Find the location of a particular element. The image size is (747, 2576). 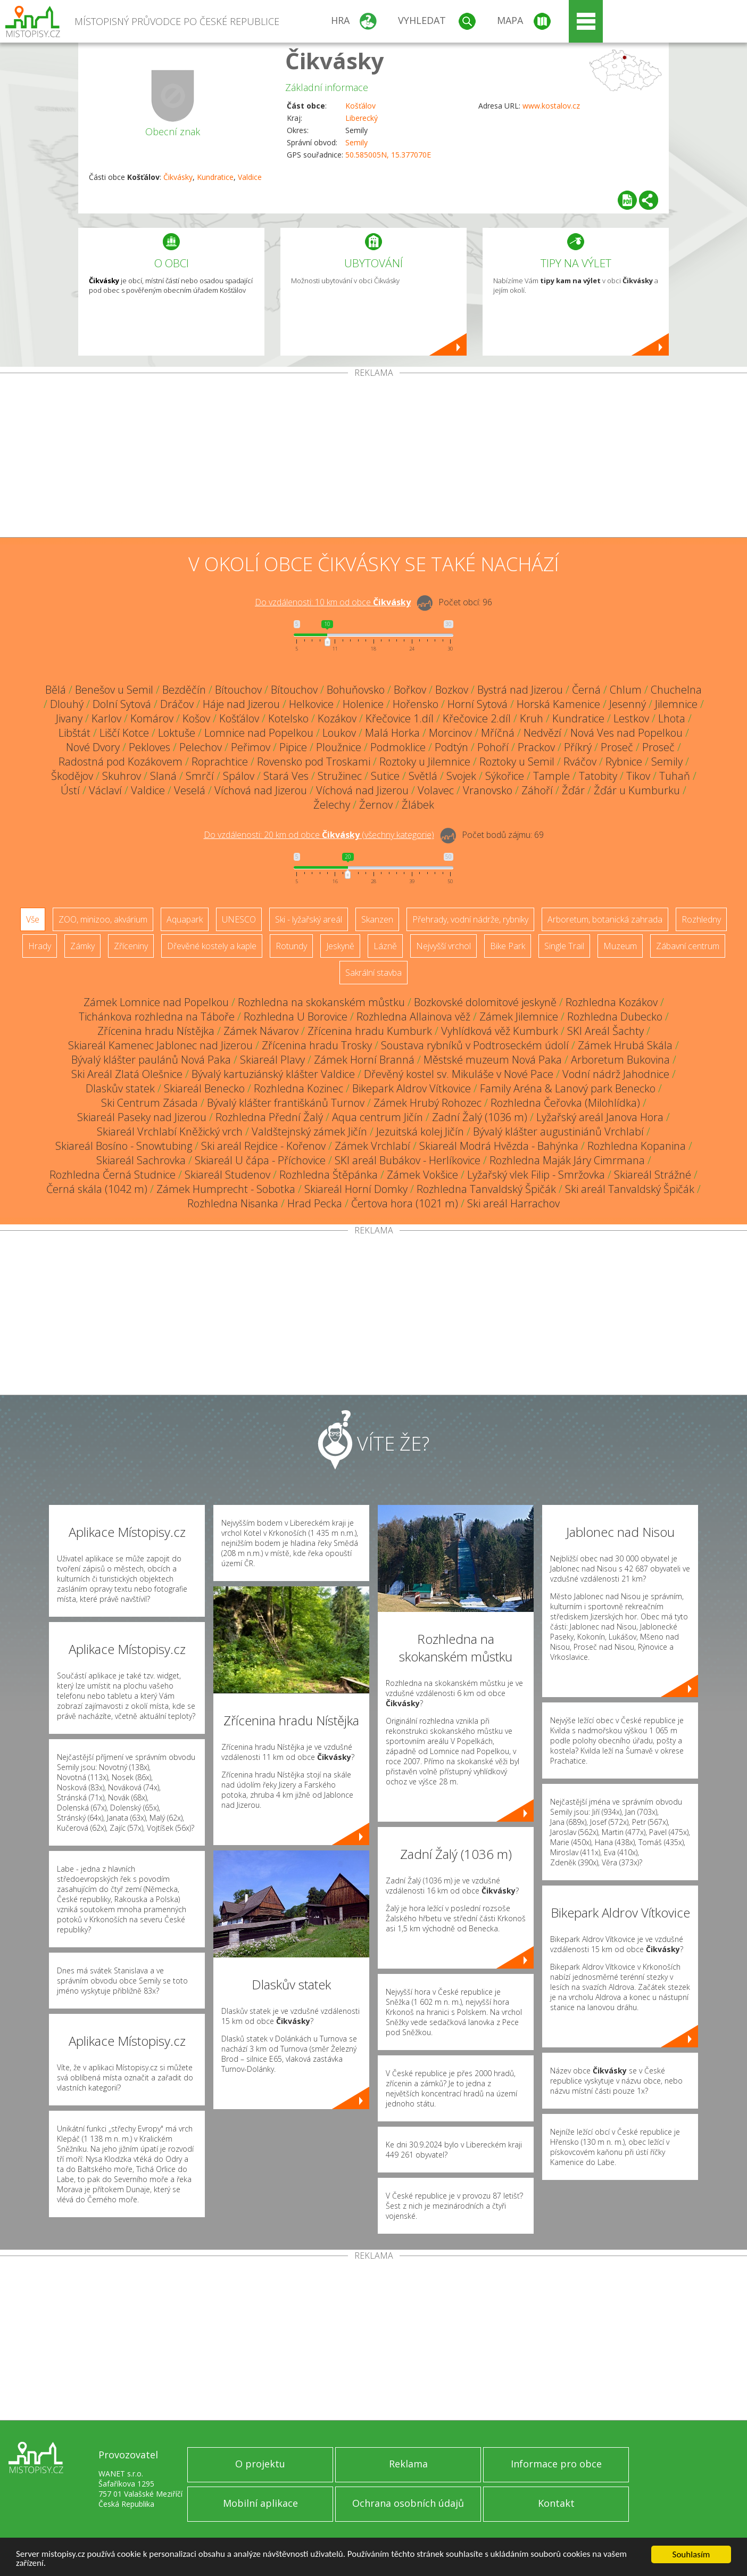

Zábavní centrum is located at coordinates (687, 946).